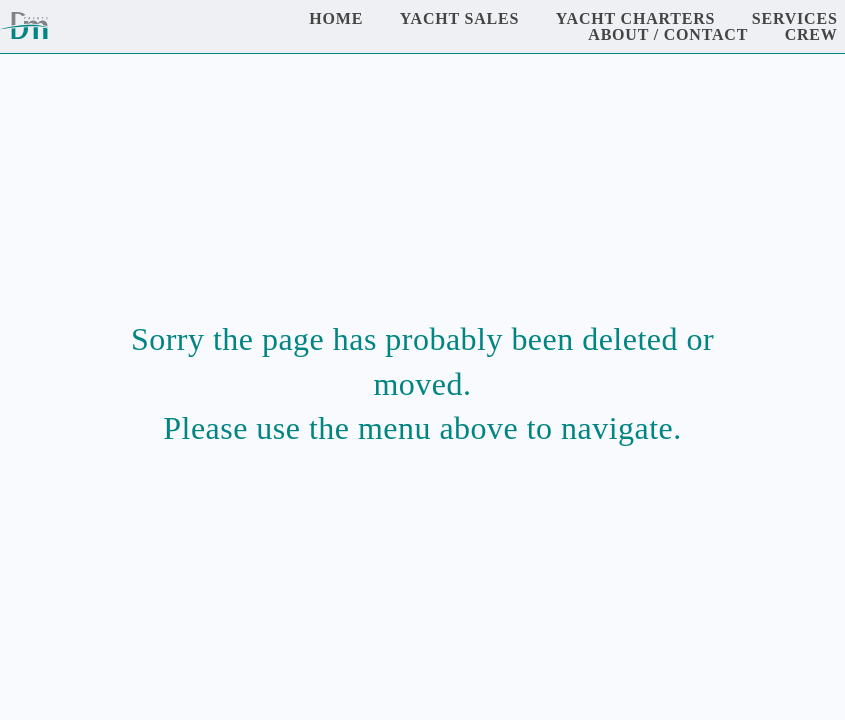  I want to click on Yacht Sales, so click(460, 18).